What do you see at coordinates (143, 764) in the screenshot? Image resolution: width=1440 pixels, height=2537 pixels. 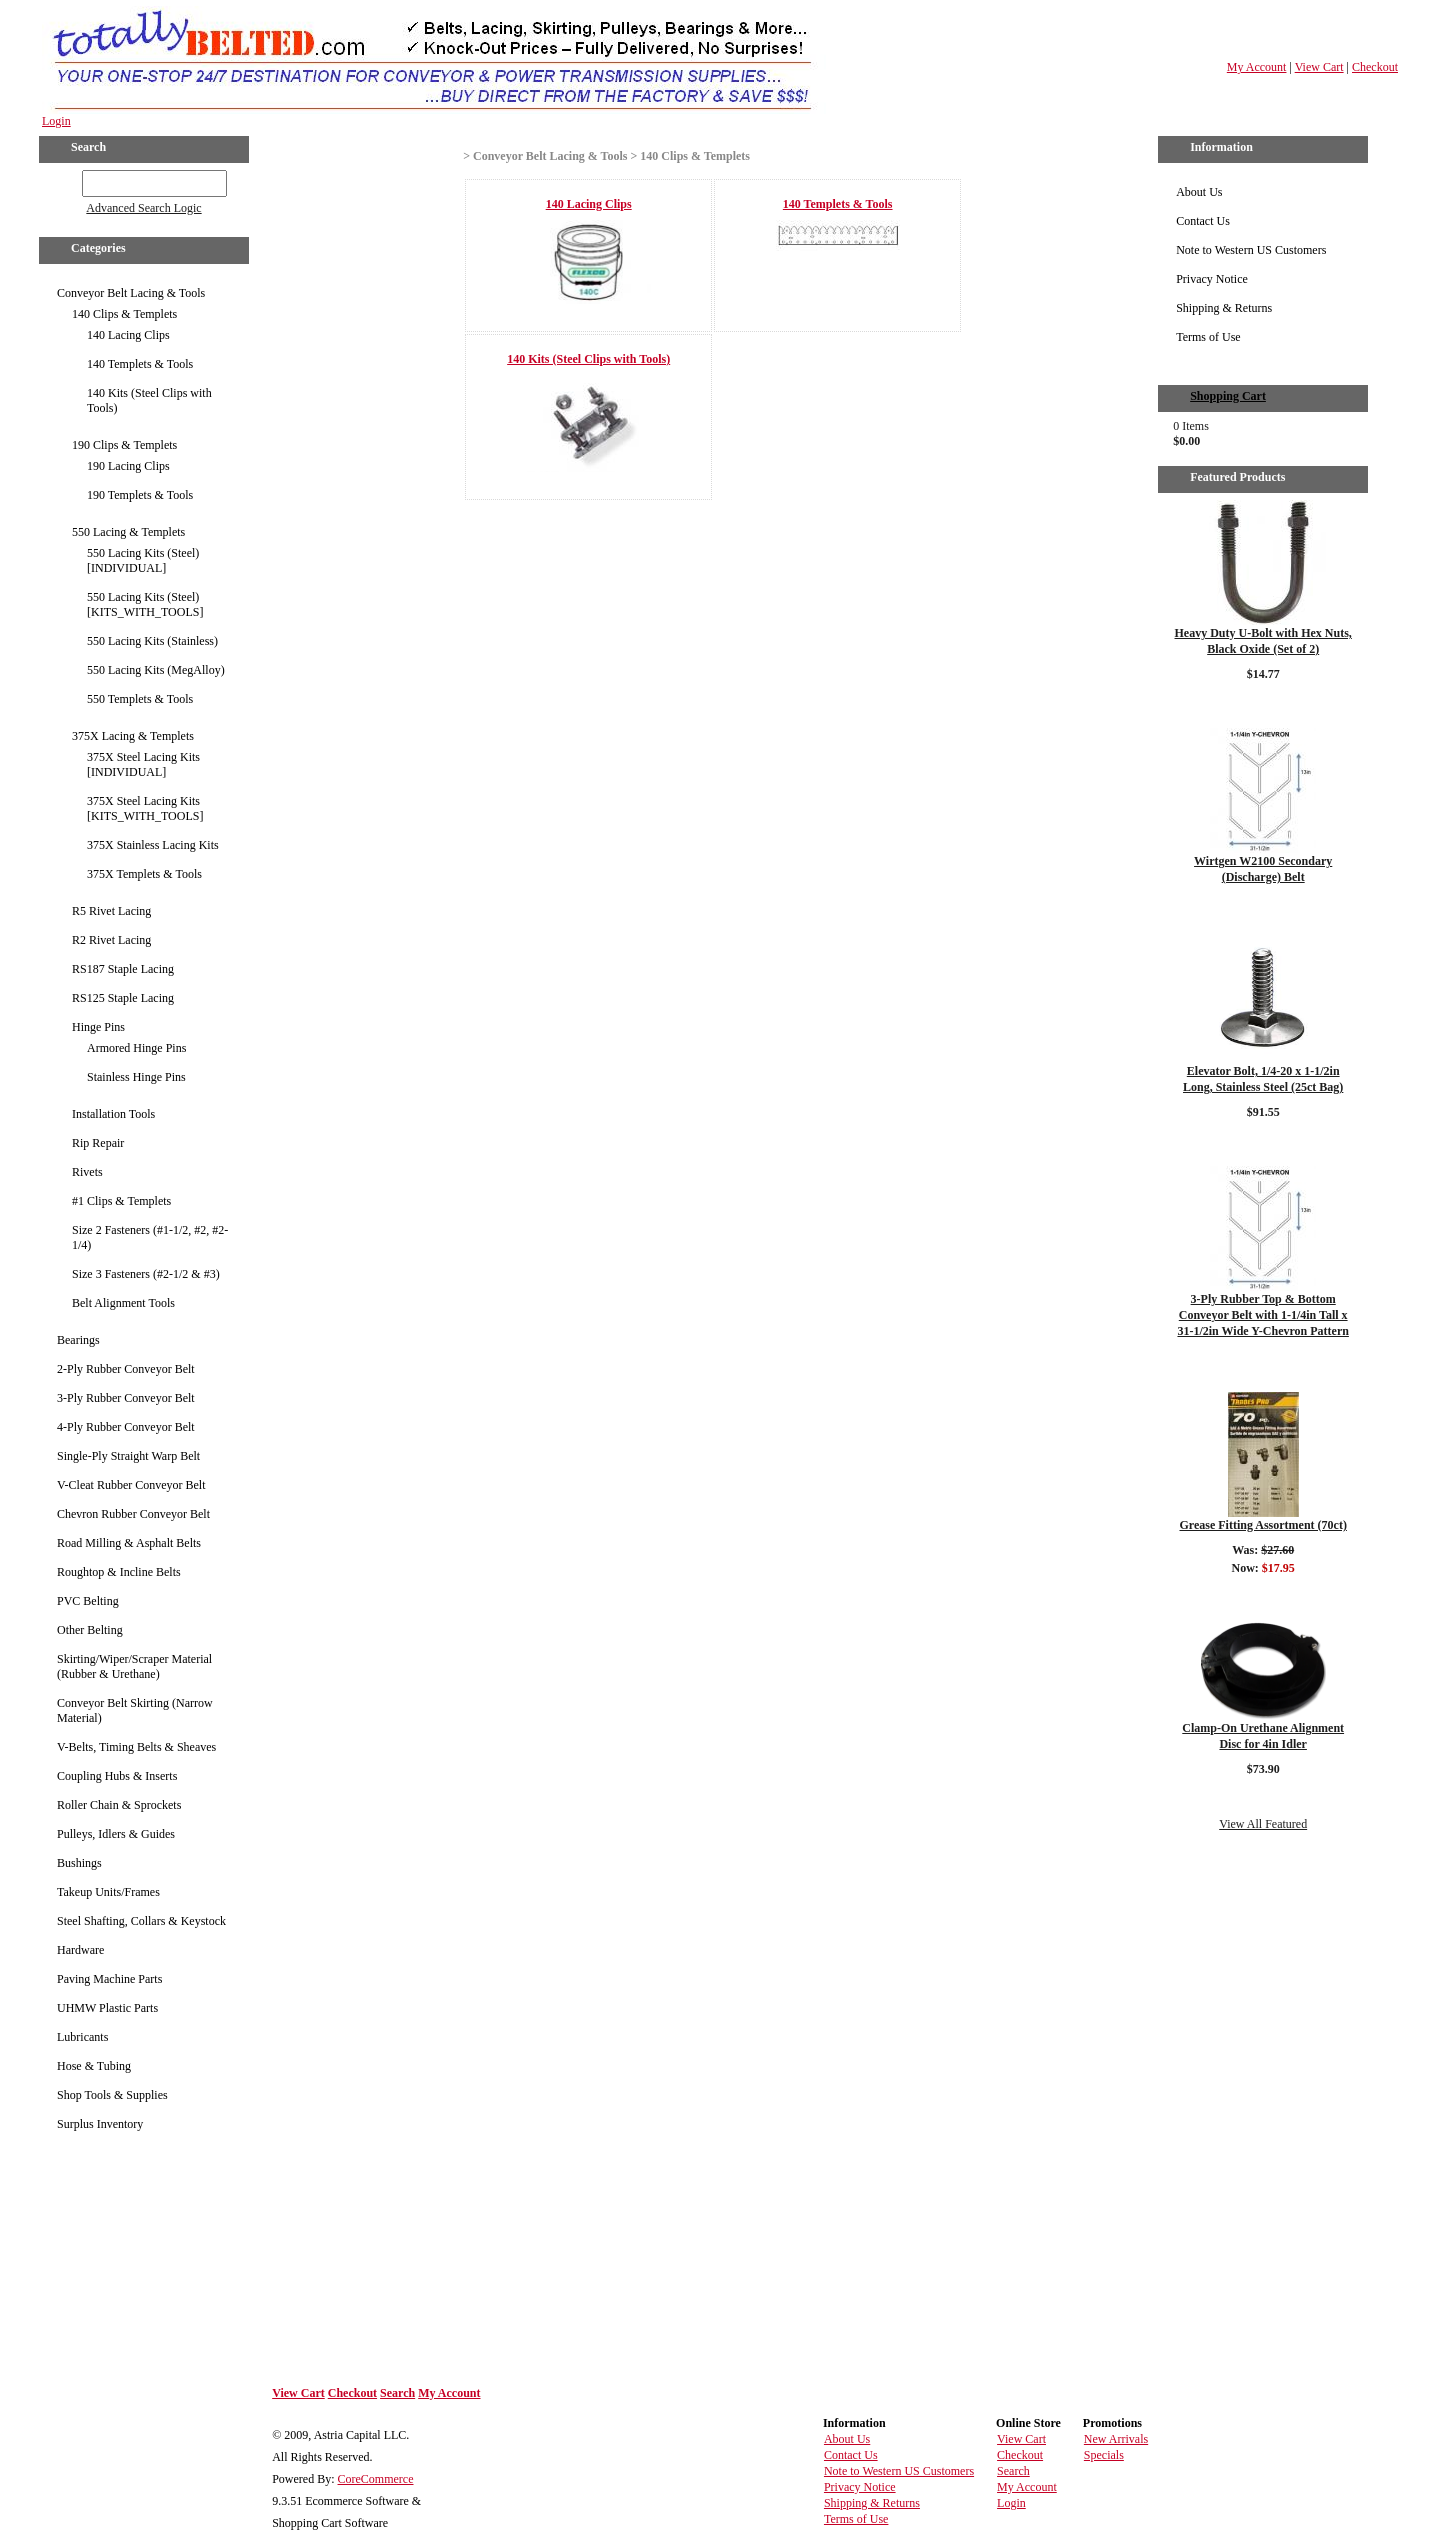 I see `375X Steel Lacing Kits [INDIVIDUAL]` at bounding box center [143, 764].